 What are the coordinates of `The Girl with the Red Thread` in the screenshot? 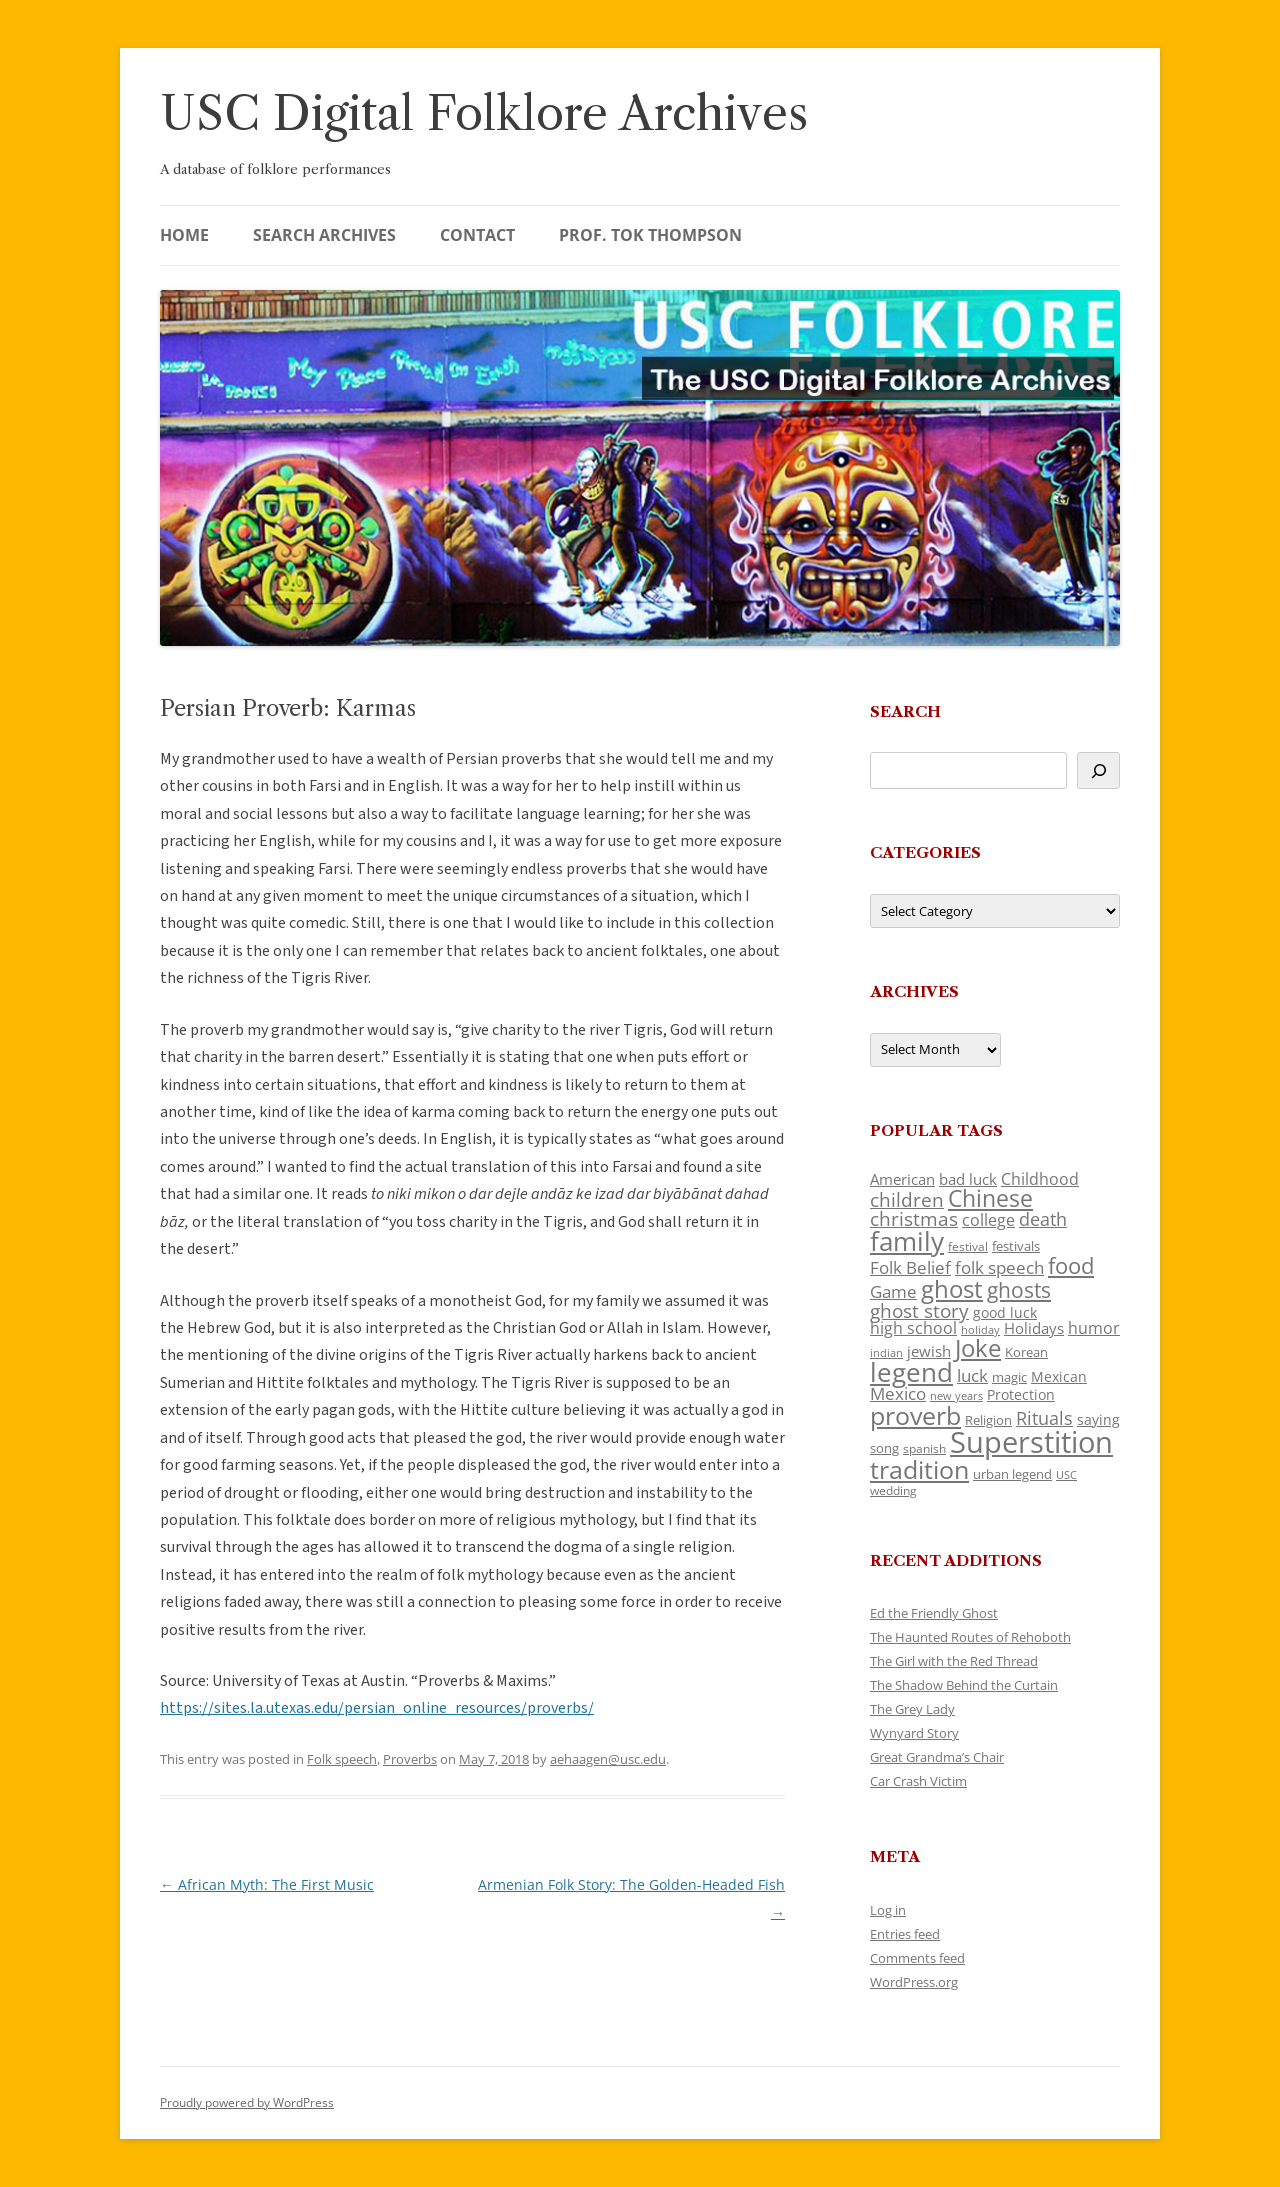 It's located at (954, 1661).